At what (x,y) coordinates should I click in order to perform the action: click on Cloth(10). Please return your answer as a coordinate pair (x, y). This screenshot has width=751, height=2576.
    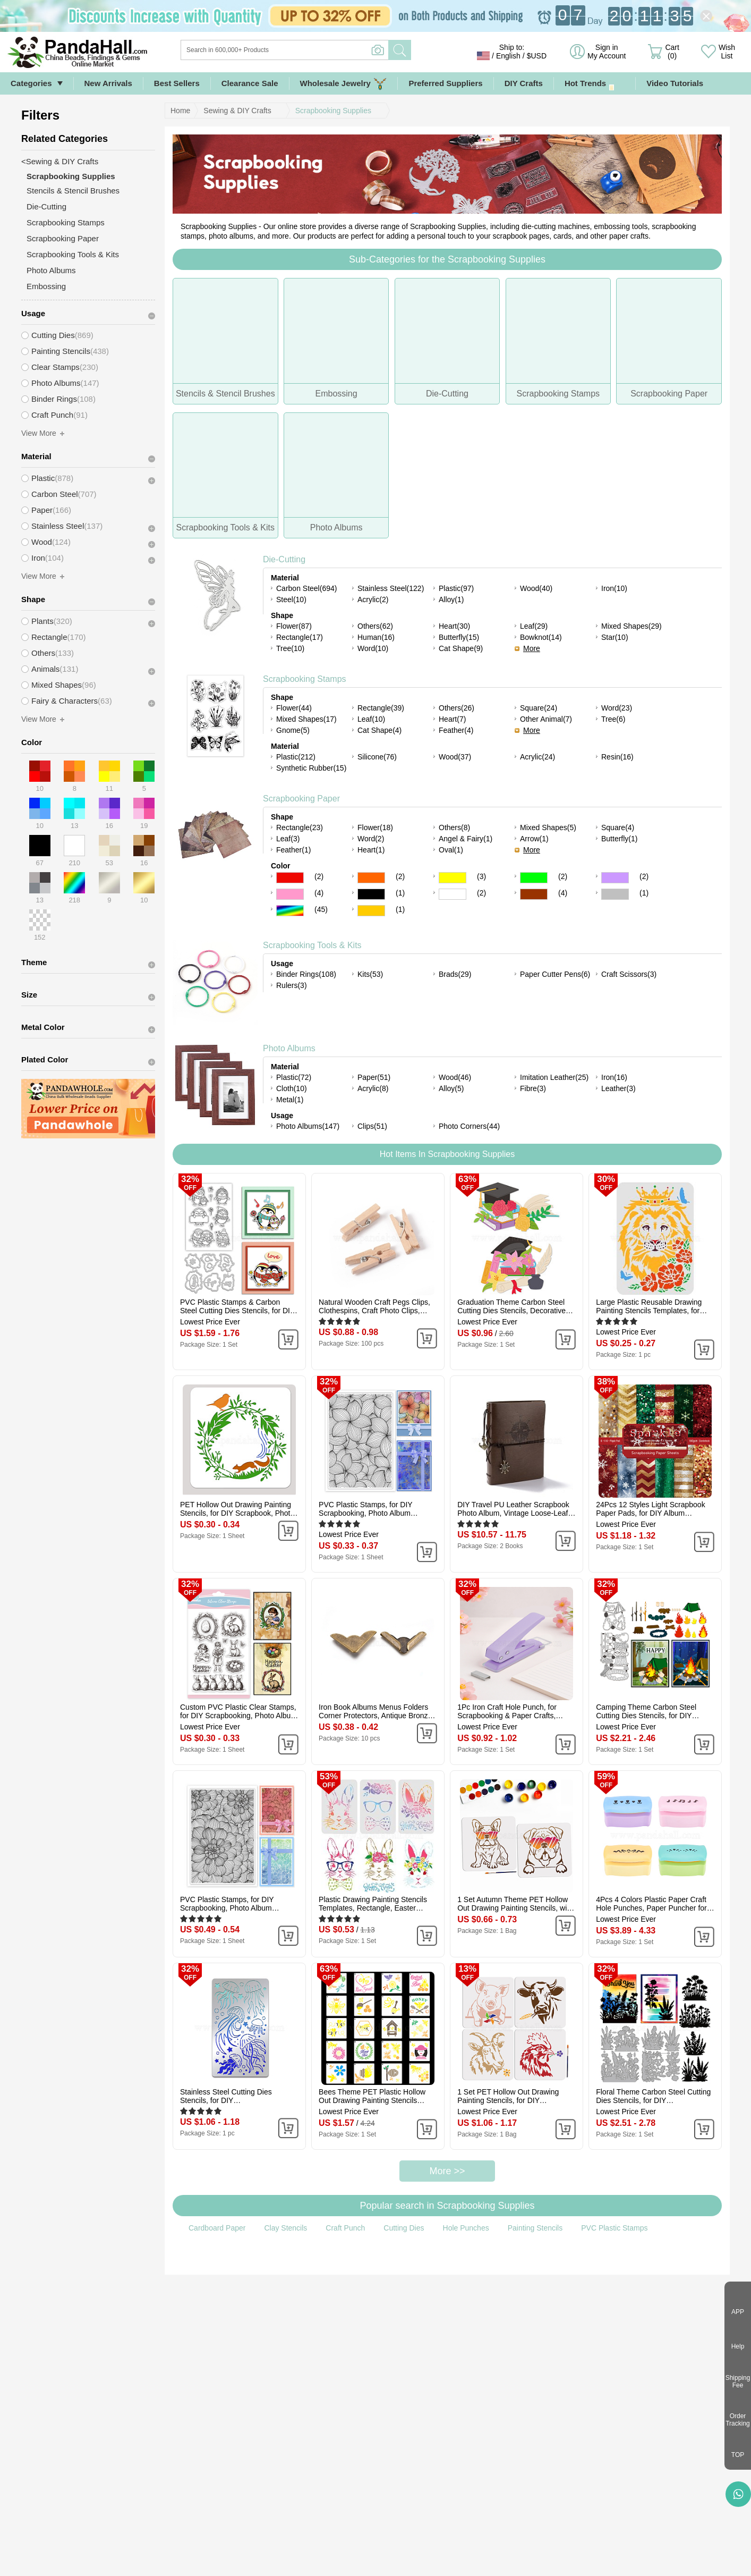
    Looking at the image, I should click on (291, 1088).